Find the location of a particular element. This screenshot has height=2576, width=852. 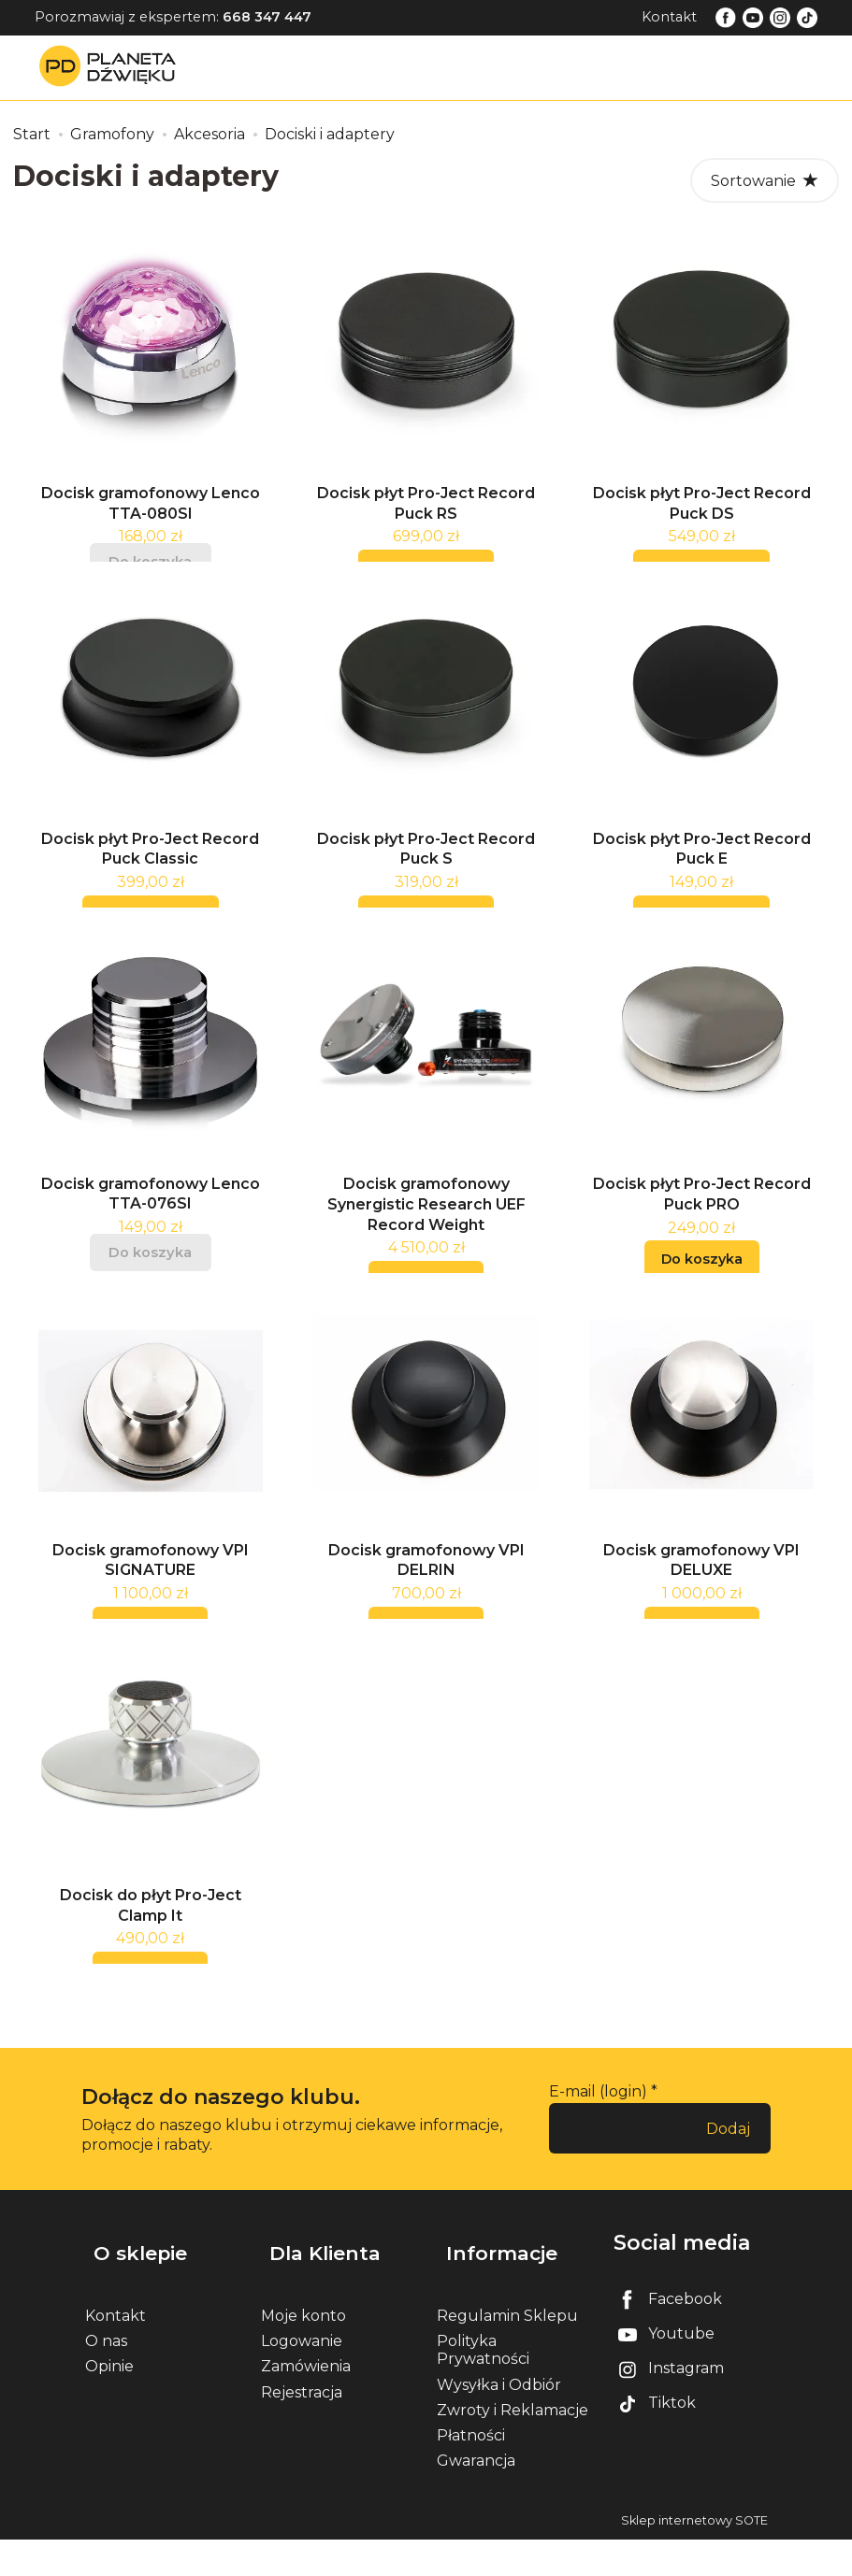

[Strona główna] is located at coordinates (112, 67).